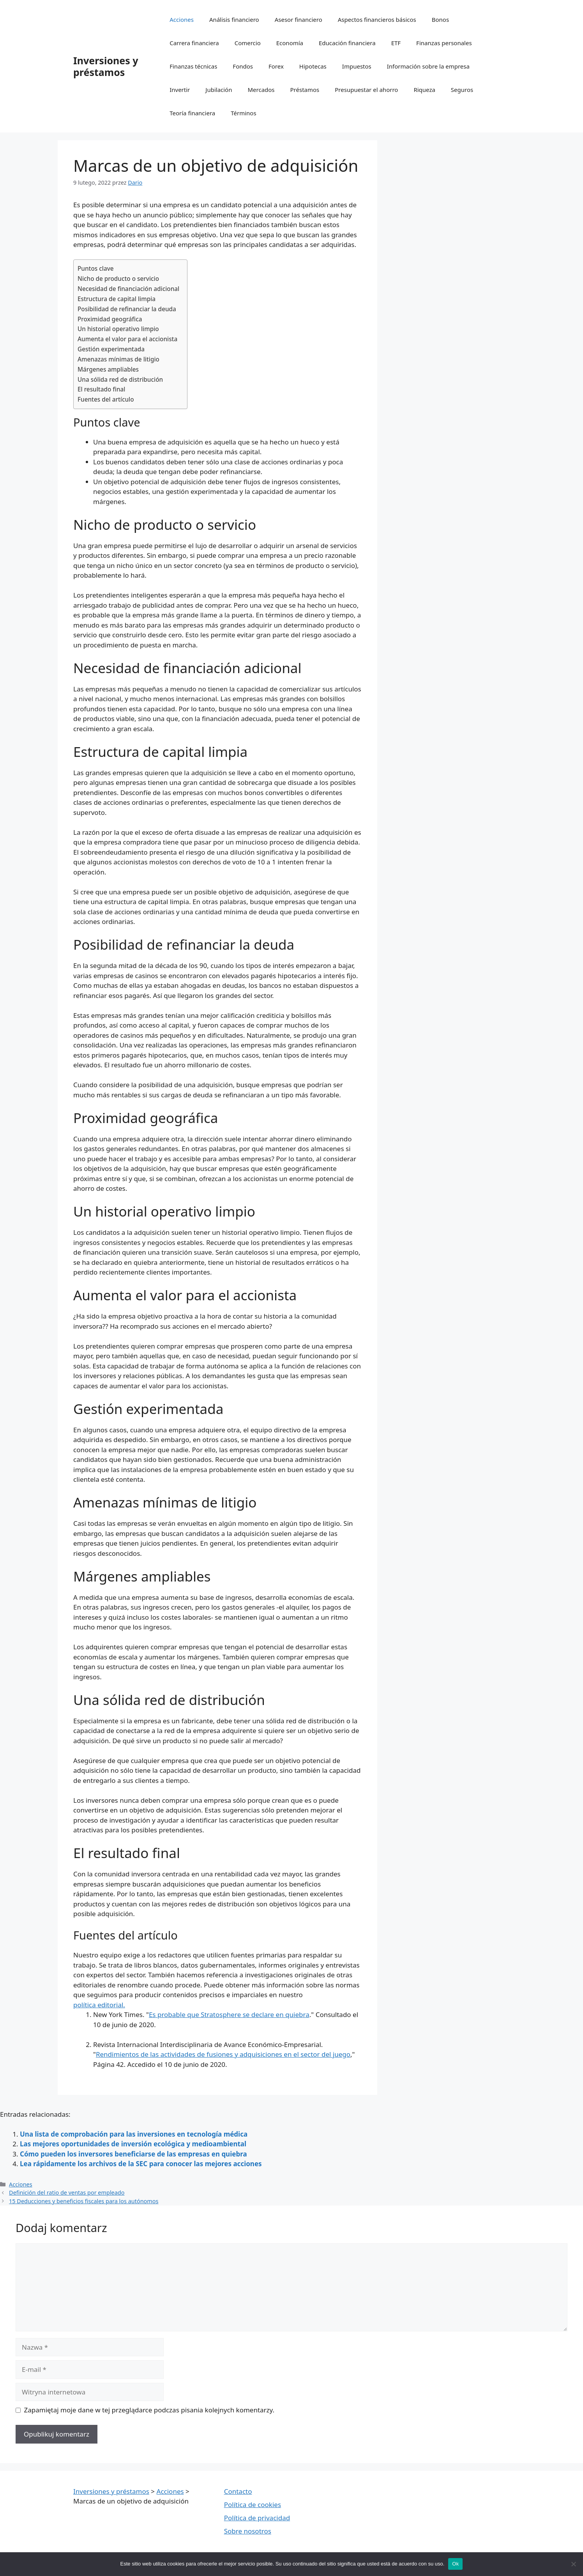 The width and height of the screenshot is (583, 2576). Describe the element at coordinates (444, 43) in the screenshot. I see `Finanzas personales` at that location.